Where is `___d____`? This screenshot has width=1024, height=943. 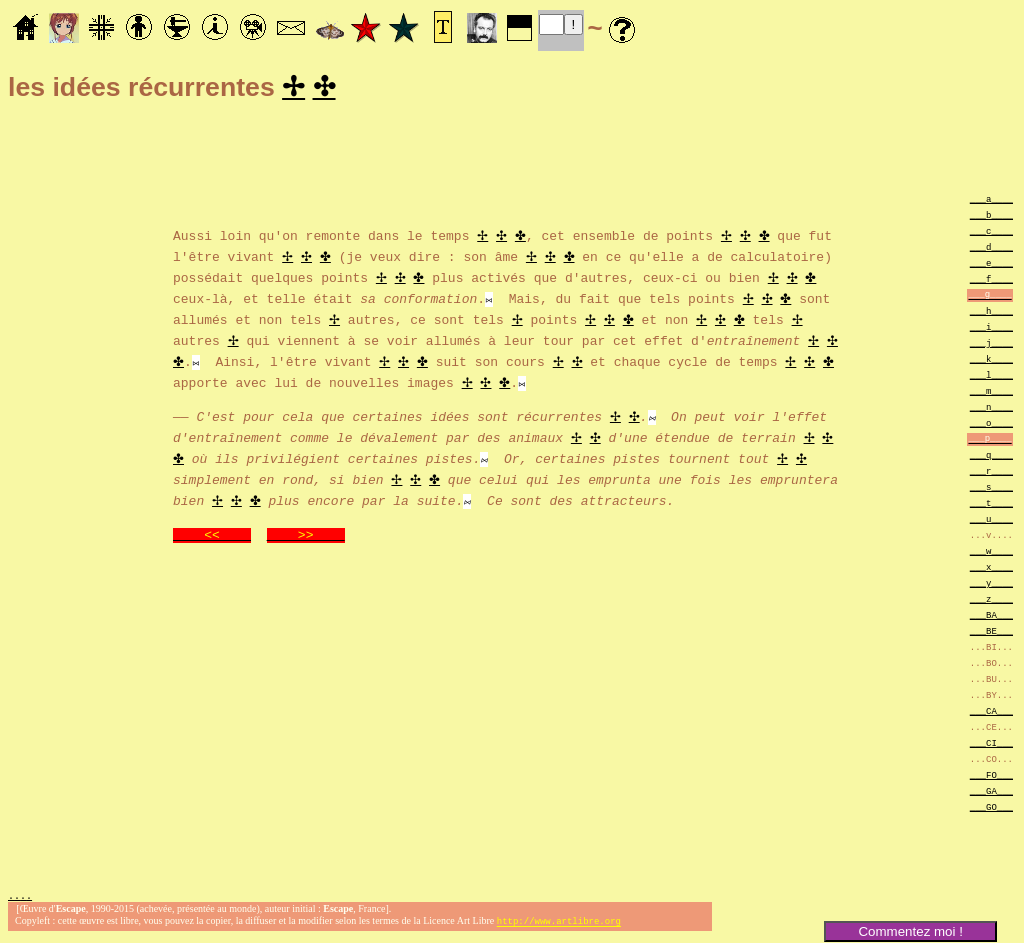
___d____ is located at coordinates (991, 249).